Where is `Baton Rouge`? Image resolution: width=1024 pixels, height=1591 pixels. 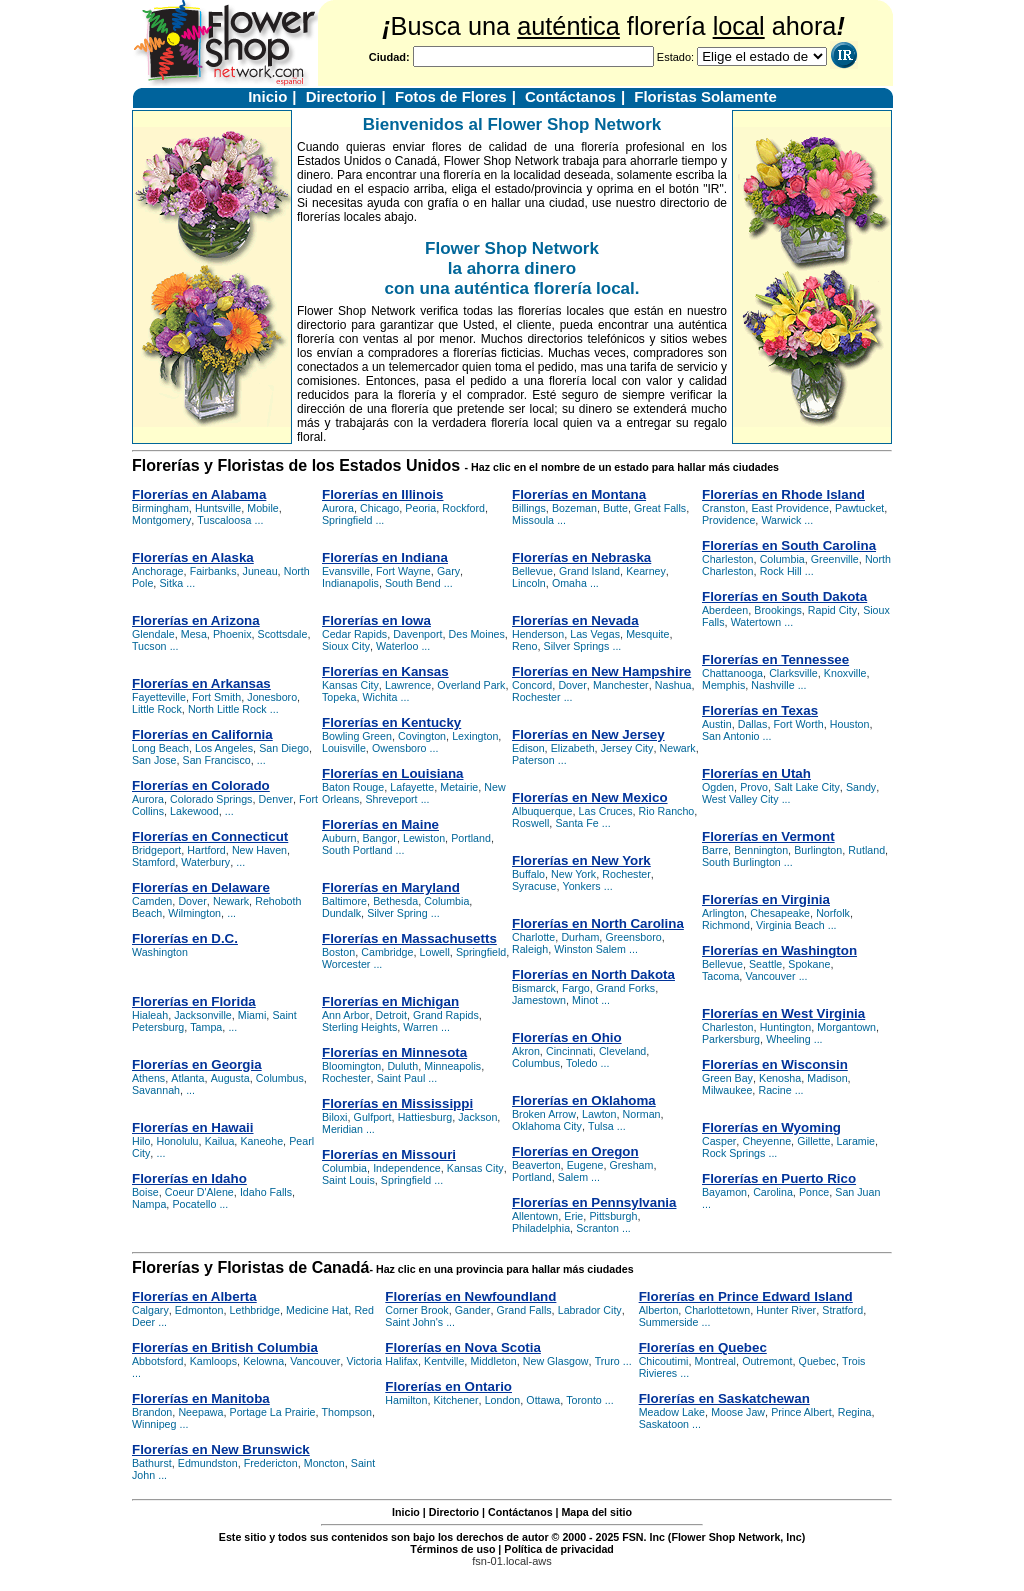 Baton Rouge is located at coordinates (353, 787).